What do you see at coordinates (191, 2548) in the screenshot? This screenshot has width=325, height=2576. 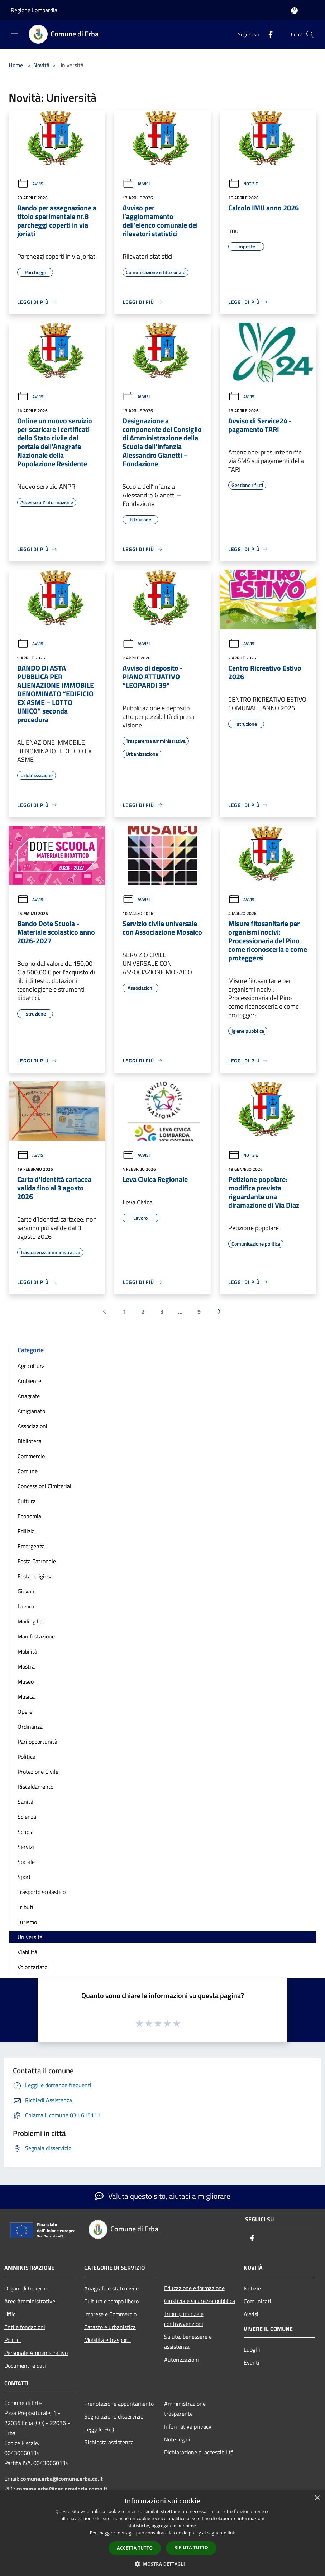 I see `Rifiuta tutto [button]` at bounding box center [191, 2548].